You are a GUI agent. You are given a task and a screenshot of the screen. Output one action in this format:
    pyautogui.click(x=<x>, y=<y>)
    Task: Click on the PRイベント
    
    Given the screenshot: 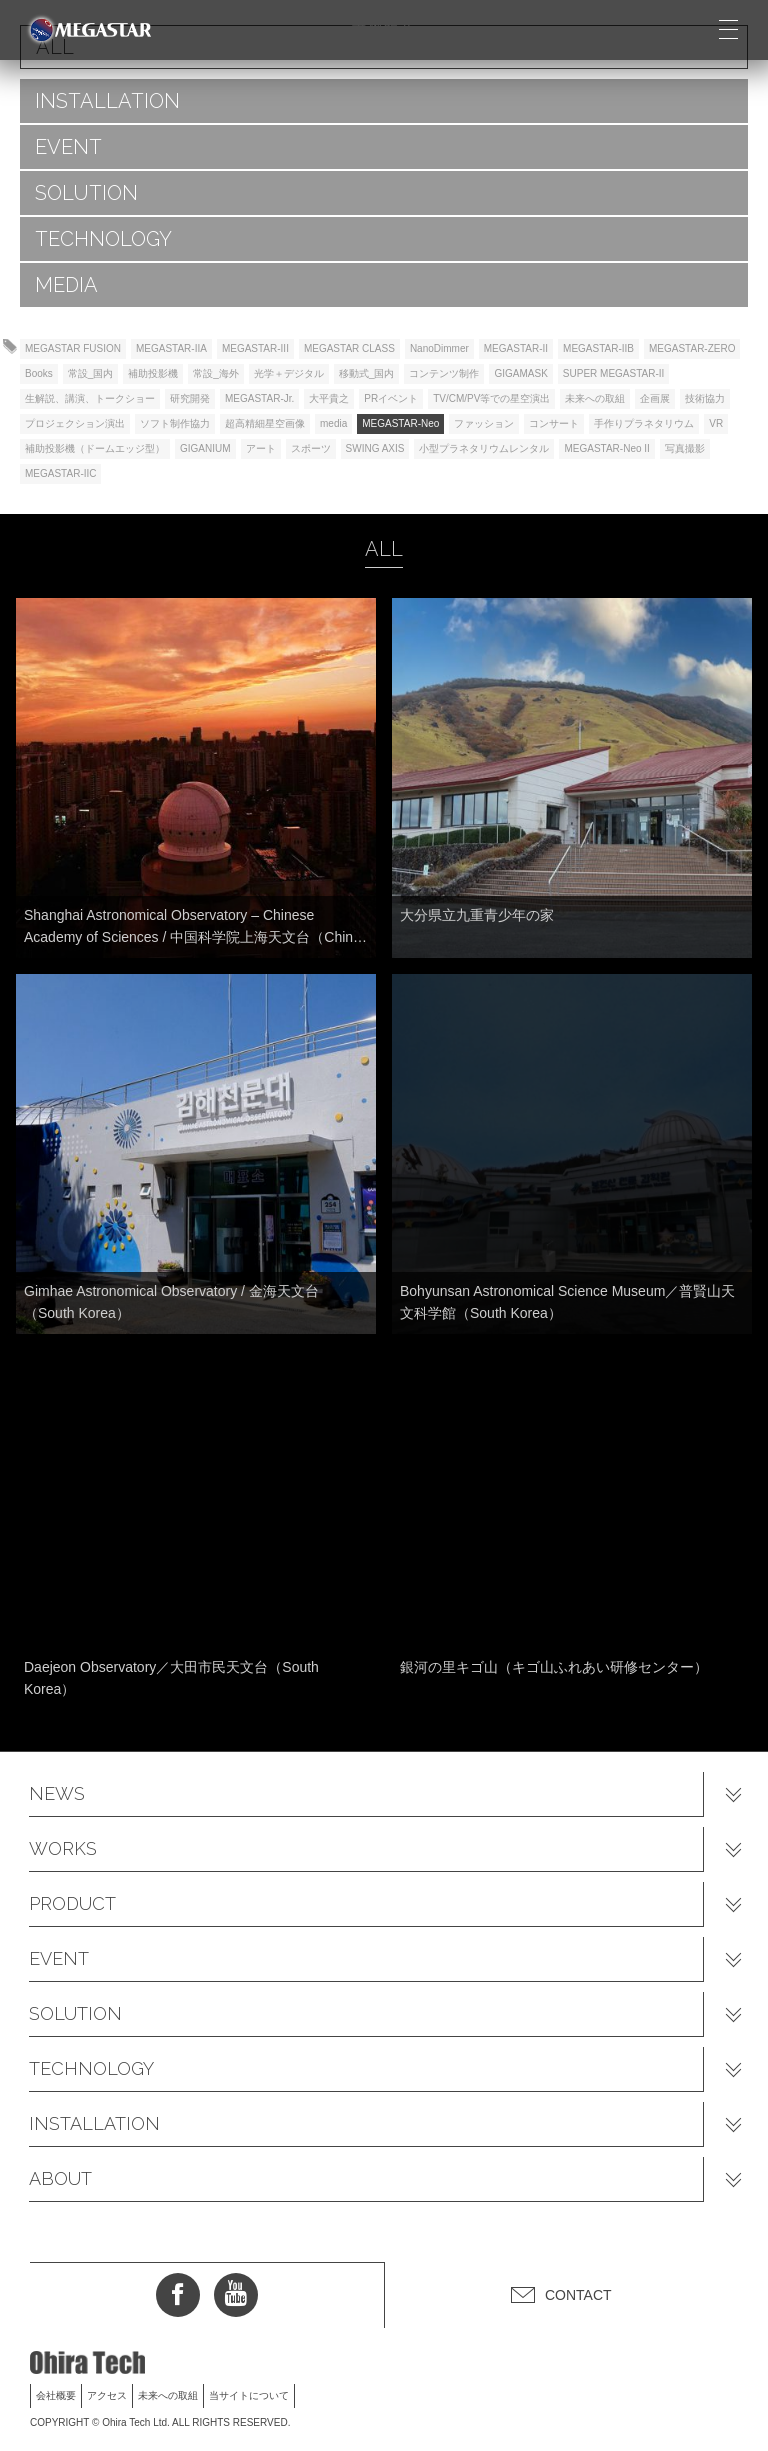 What is the action you would take?
    pyautogui.click(x=391, y=398)
    